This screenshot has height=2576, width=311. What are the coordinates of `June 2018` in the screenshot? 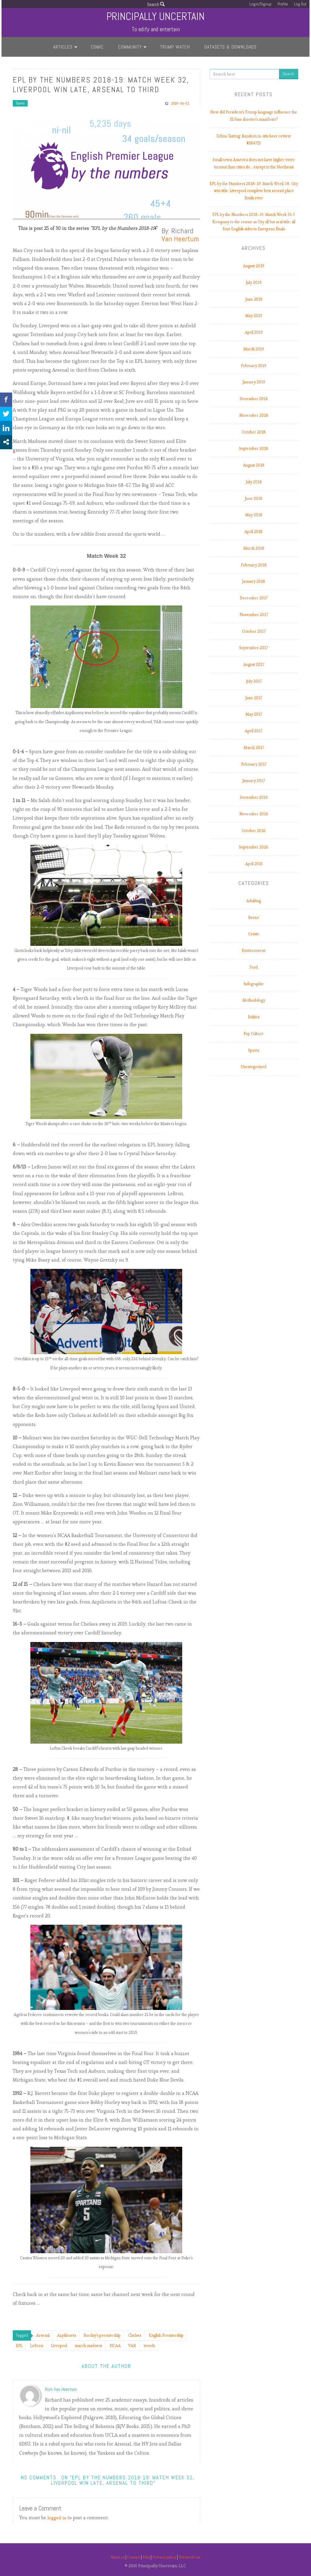 It's located at (253, 498).